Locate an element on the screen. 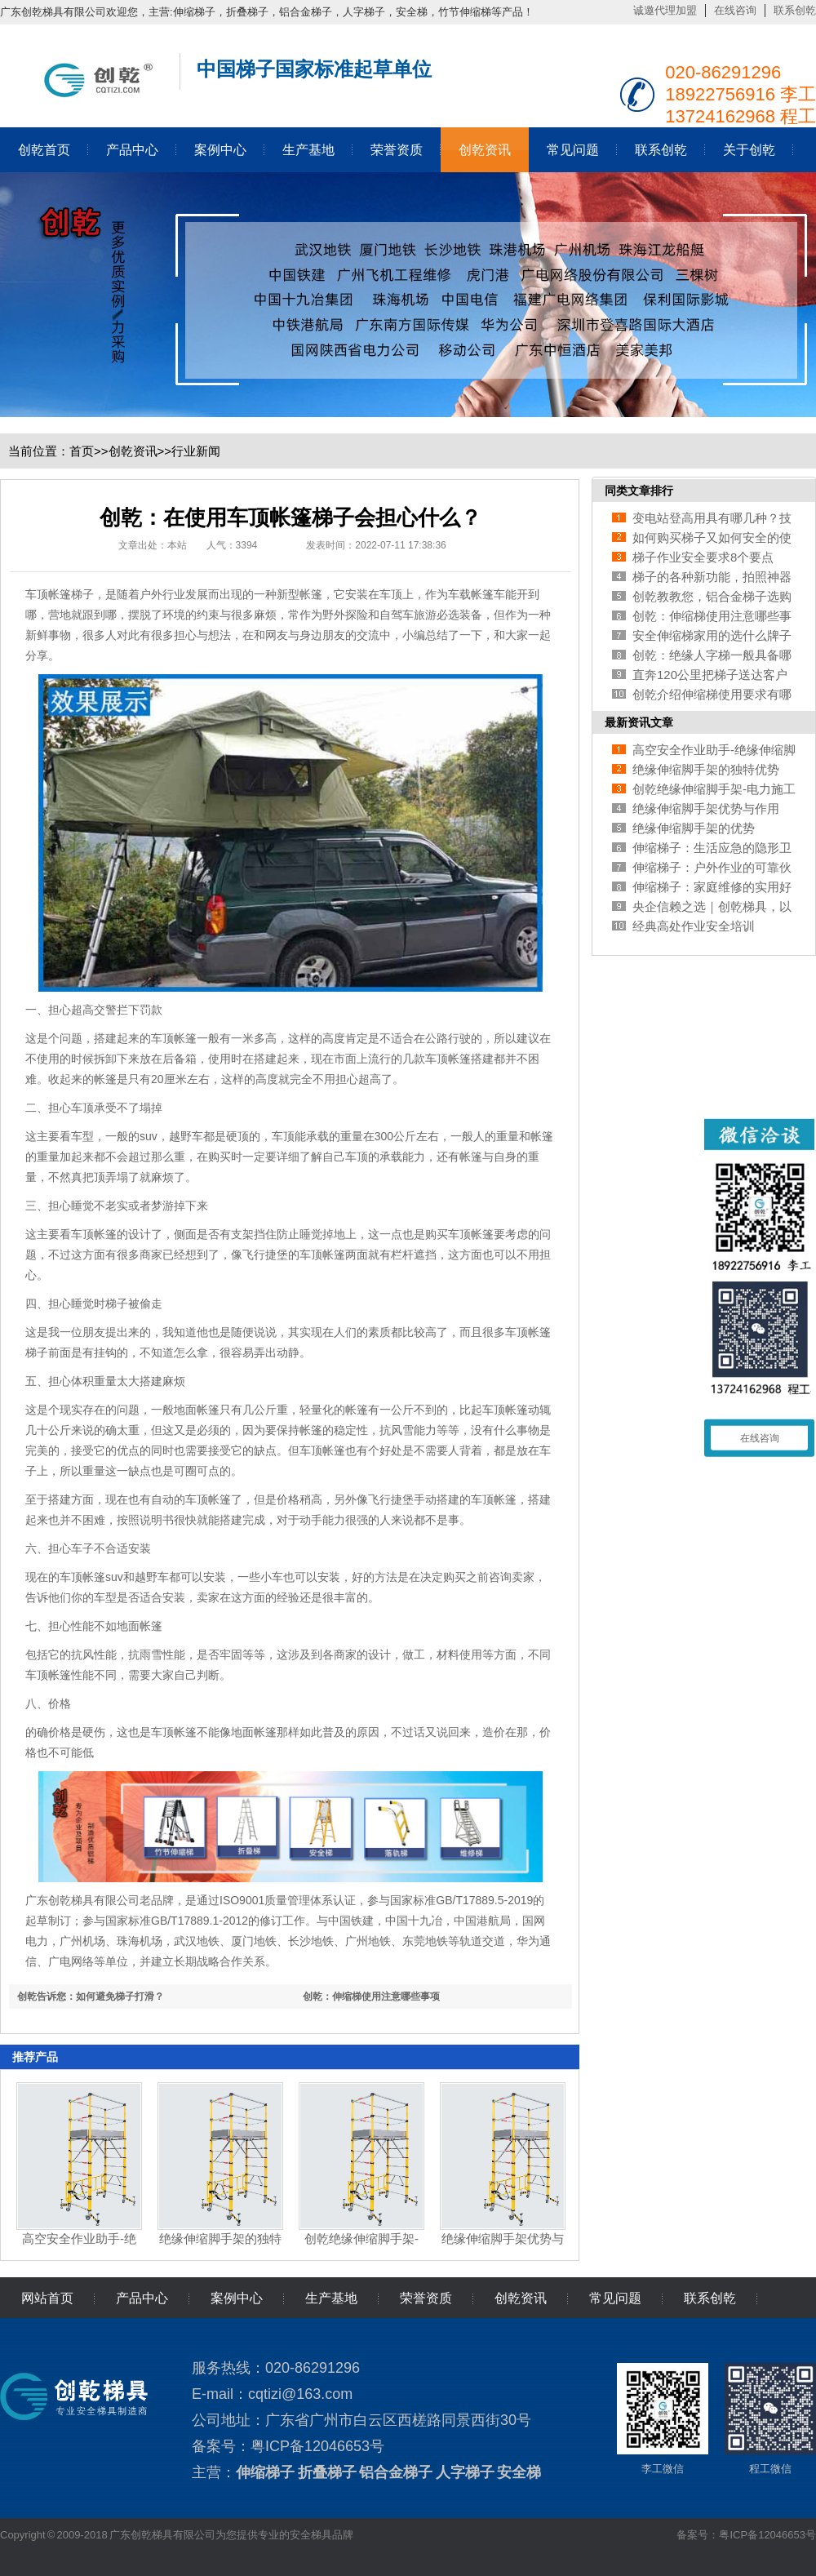 The image size is (816, 2576). 产品中心 is located at coordinates (132, 150).